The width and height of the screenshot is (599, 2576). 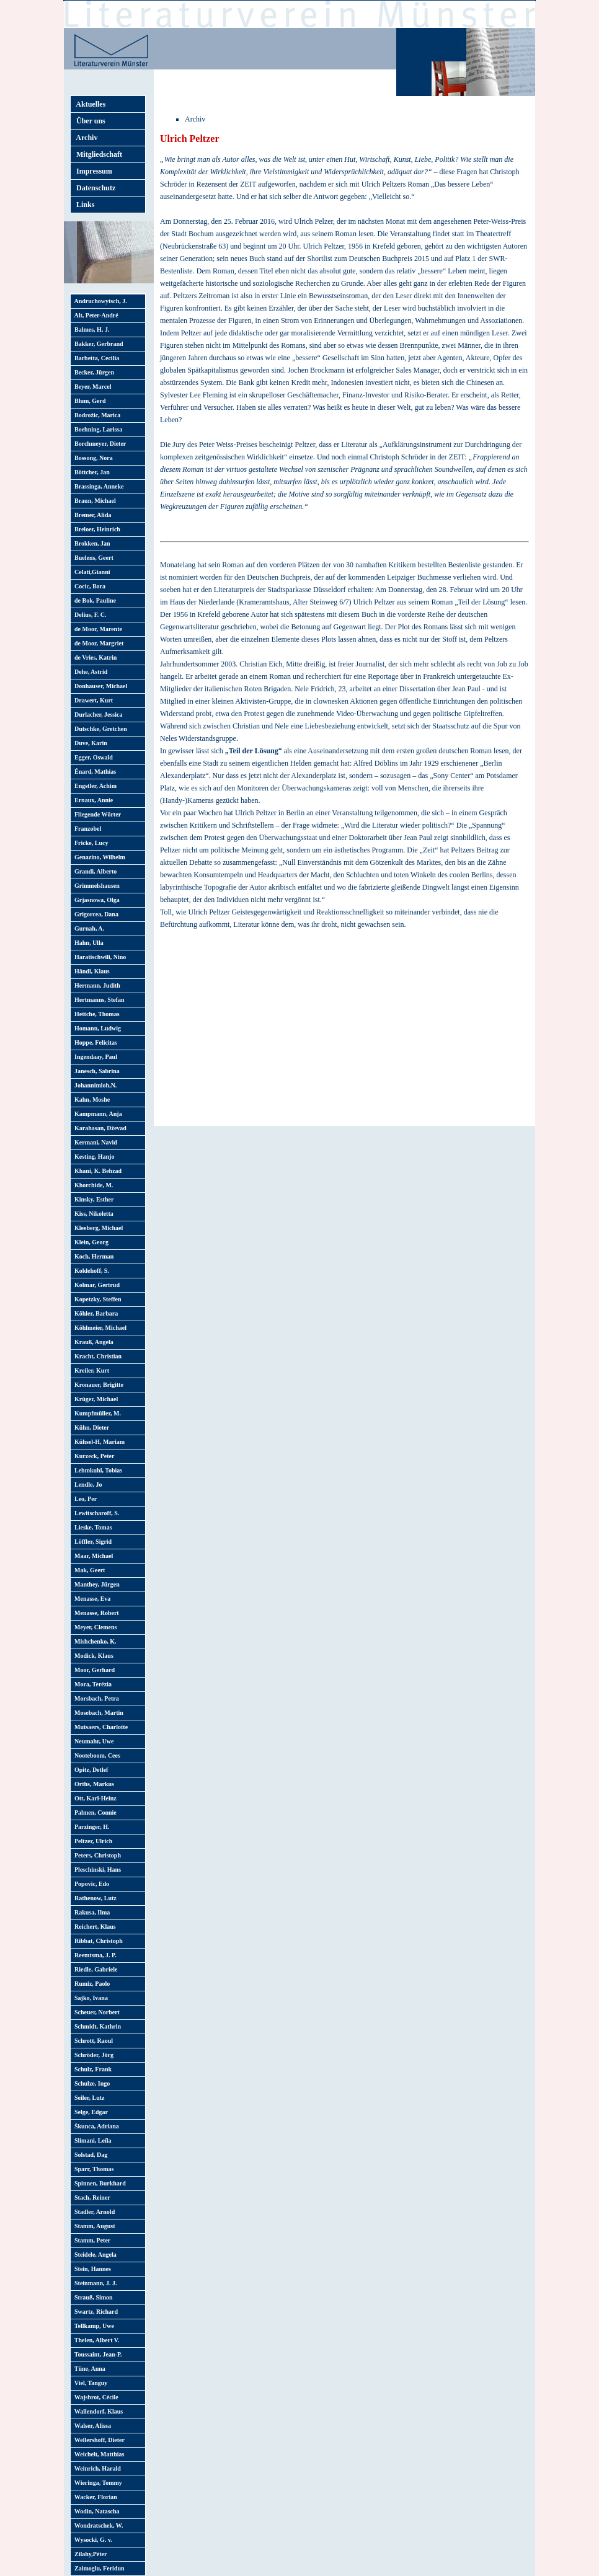 What do you see at coordinates (89, 2112) in the screenshot?
I see `Selge, Edgar` at bounding box center [89, 2112].